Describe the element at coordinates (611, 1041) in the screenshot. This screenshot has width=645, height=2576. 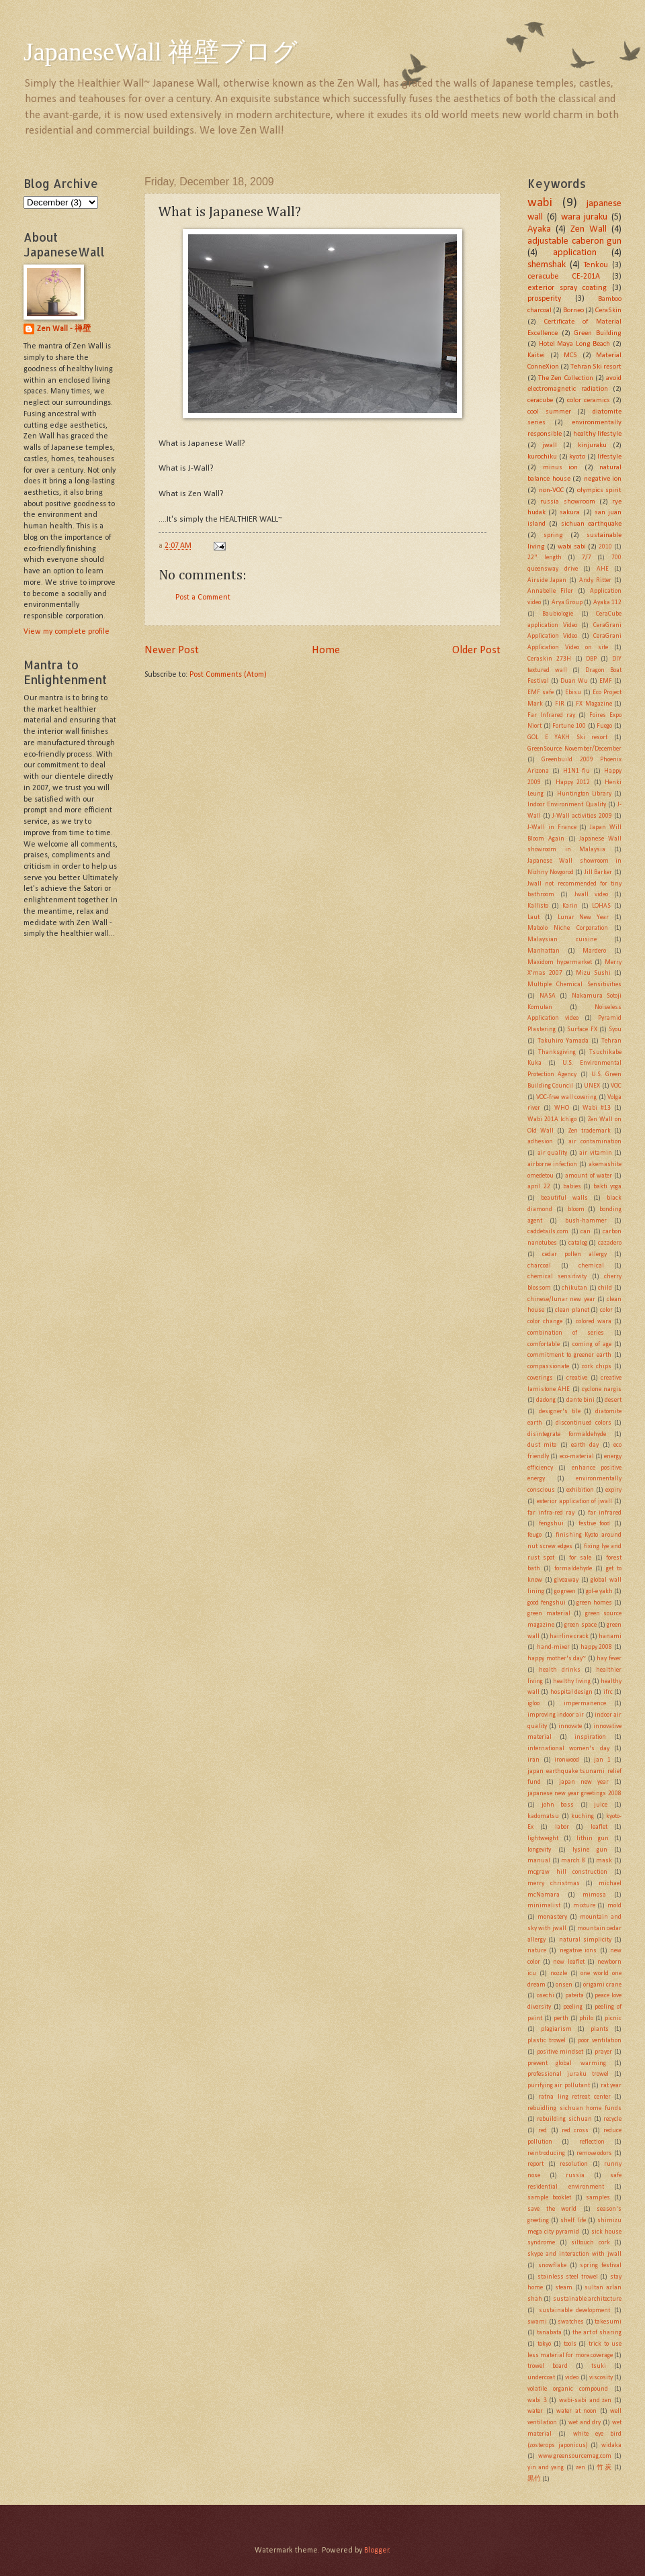
I see `Tehran` at that location.